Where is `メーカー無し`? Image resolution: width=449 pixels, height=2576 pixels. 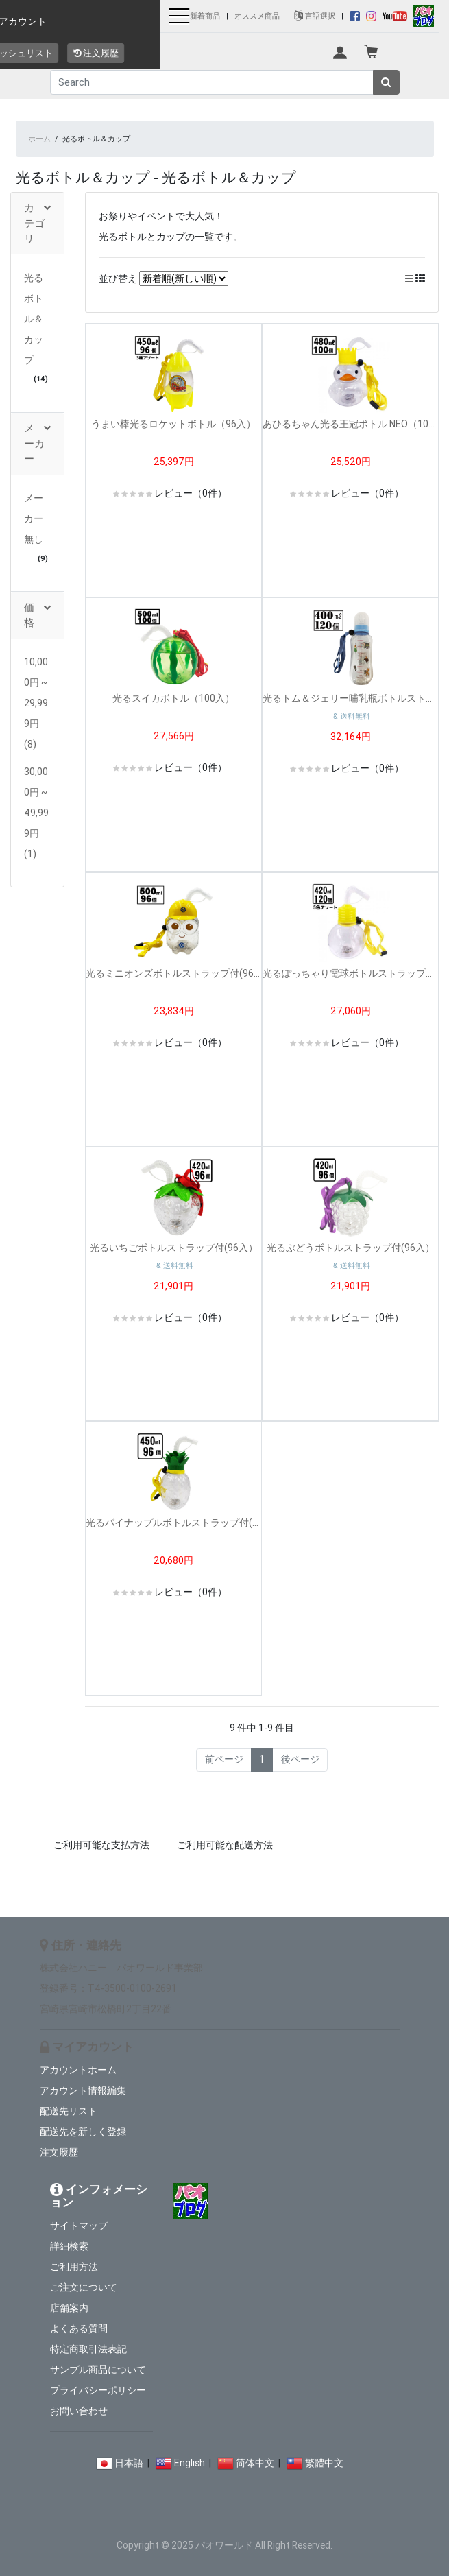
メーカー無し is located at coordinates (33, 518).